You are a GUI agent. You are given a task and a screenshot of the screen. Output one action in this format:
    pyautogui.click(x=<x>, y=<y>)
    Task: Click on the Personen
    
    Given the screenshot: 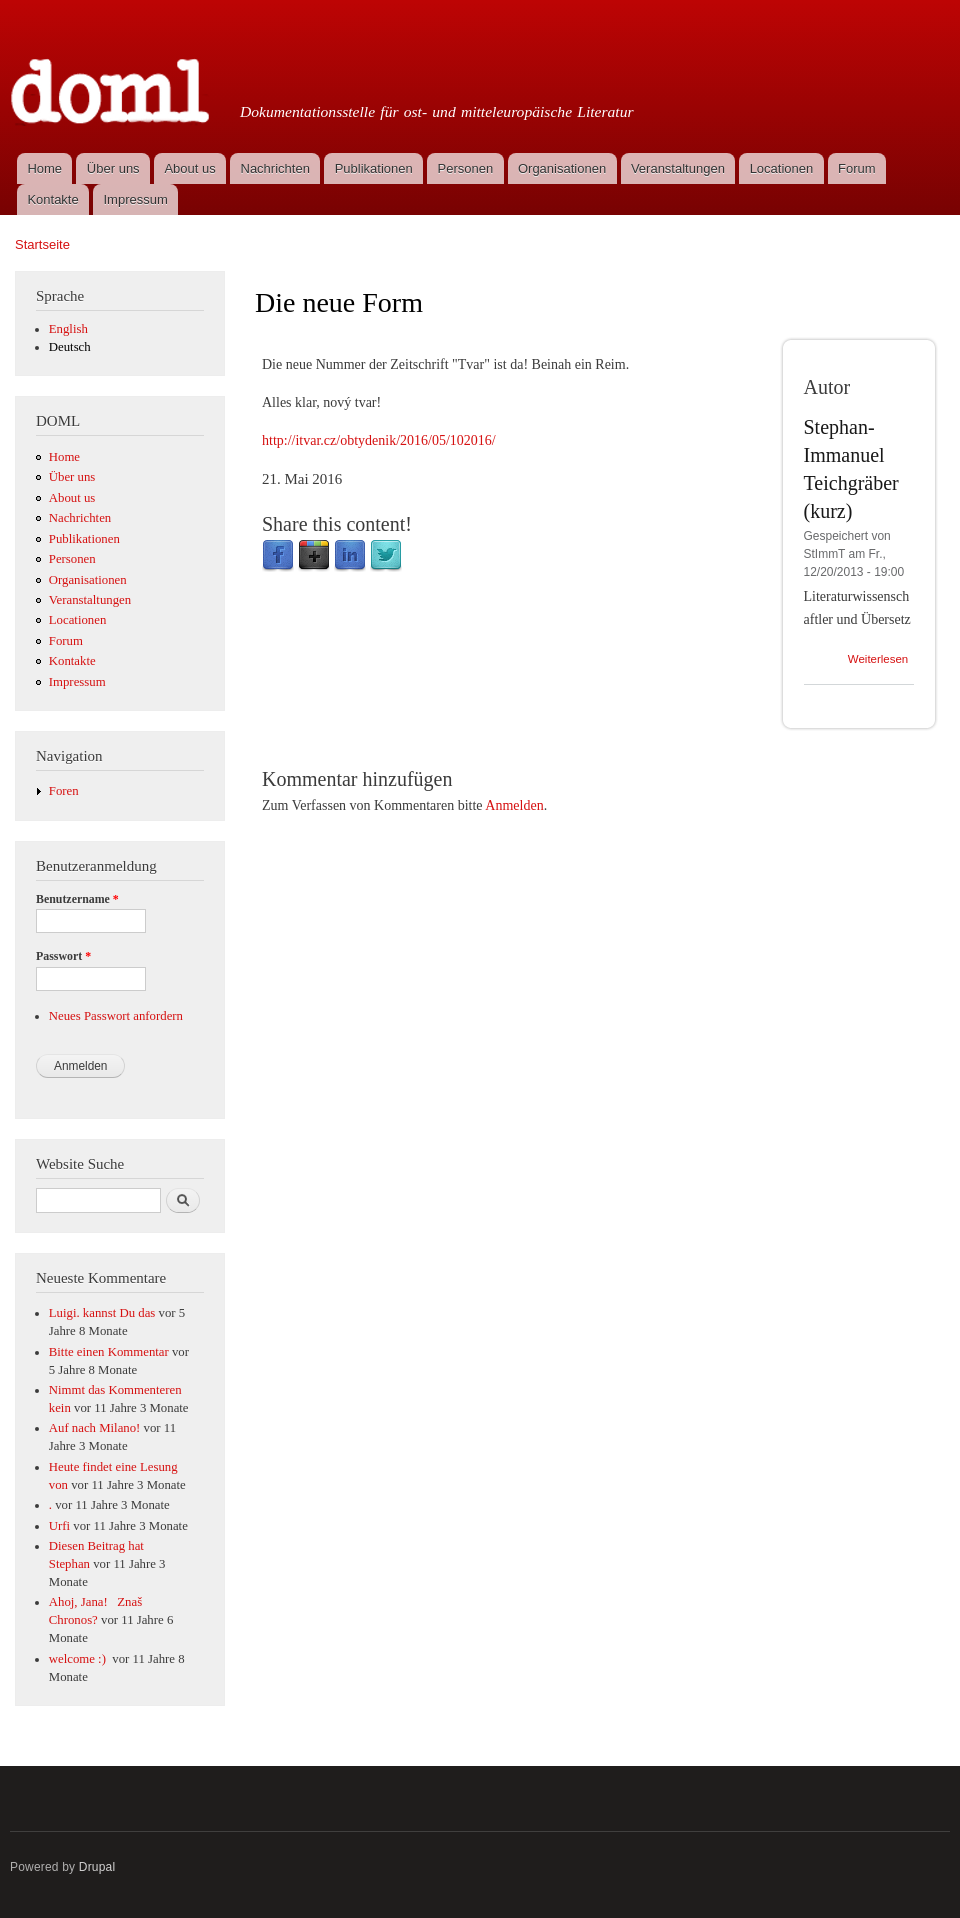 What is the action you would take?
    pyautogui.click(x=466, y=168)
    